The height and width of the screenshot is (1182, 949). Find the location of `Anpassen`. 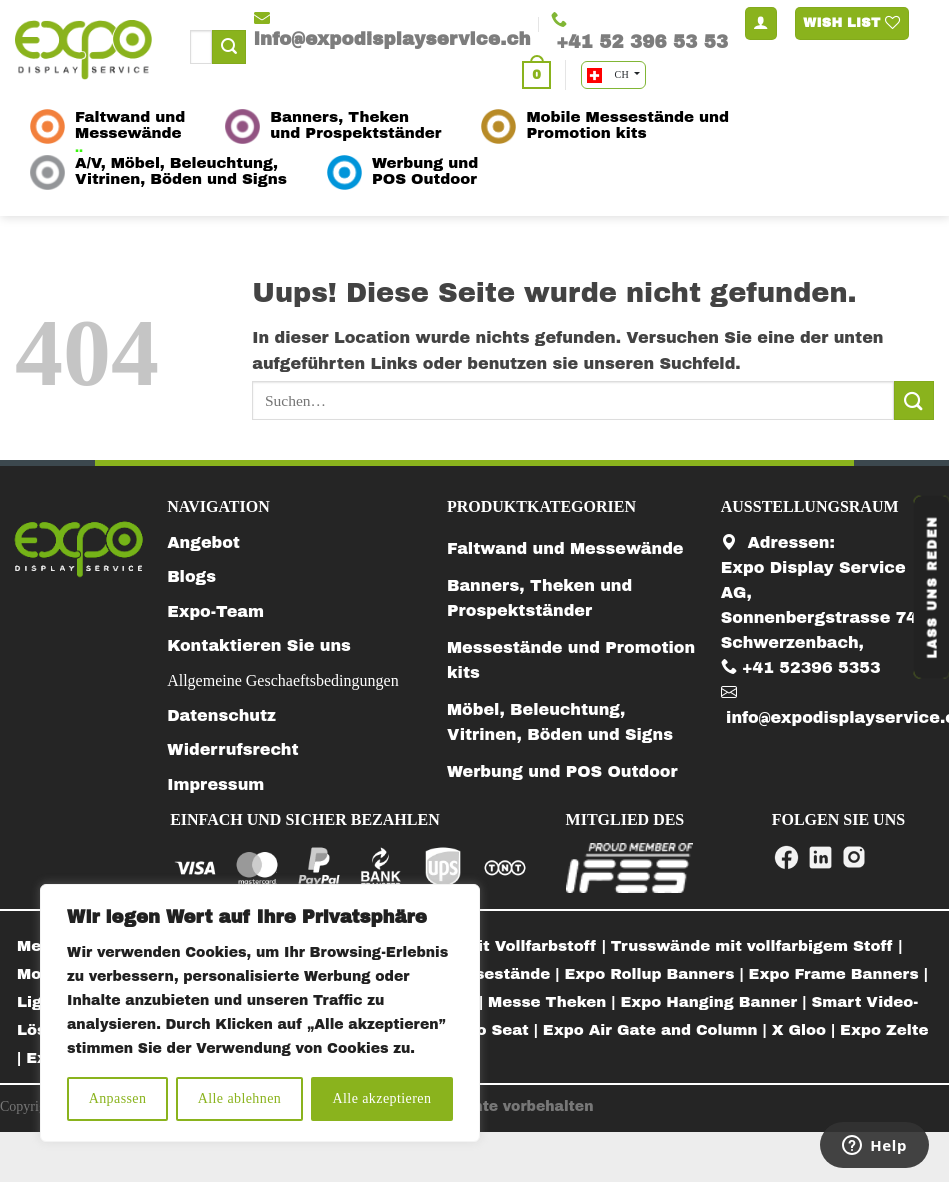

Anpassen is located at coordinates (118, 1098).